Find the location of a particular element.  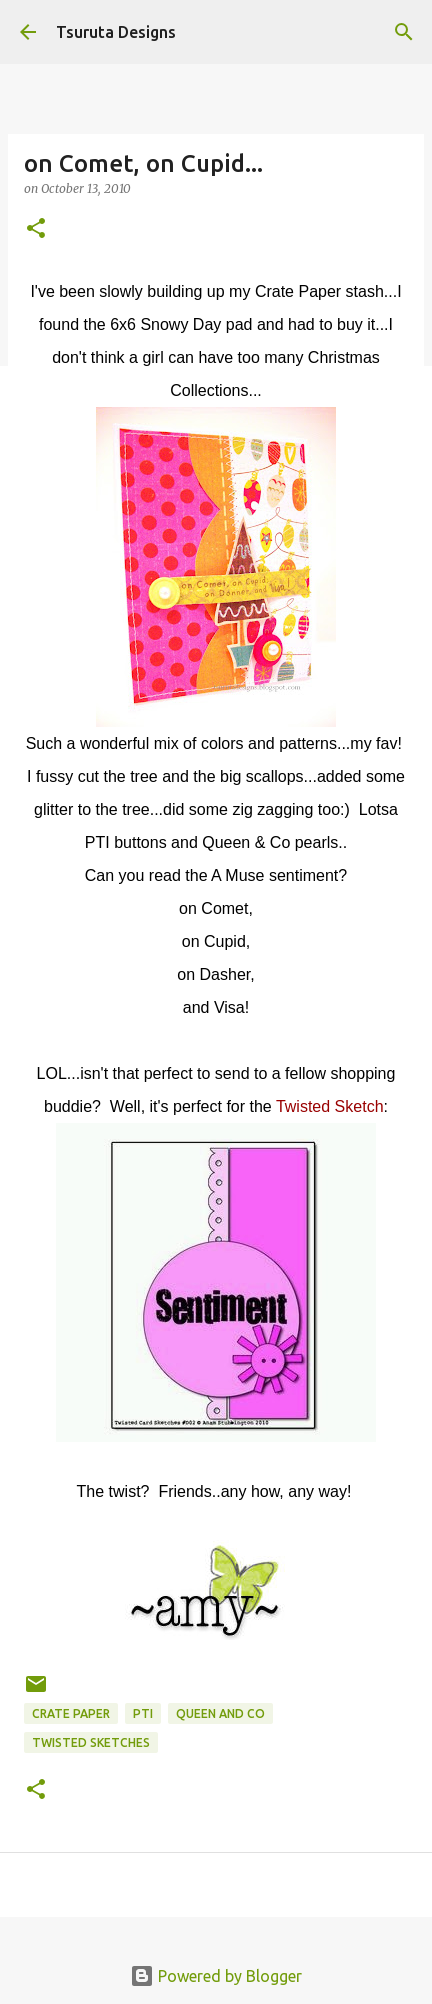

[Search] is located at coordinates (404, 32).